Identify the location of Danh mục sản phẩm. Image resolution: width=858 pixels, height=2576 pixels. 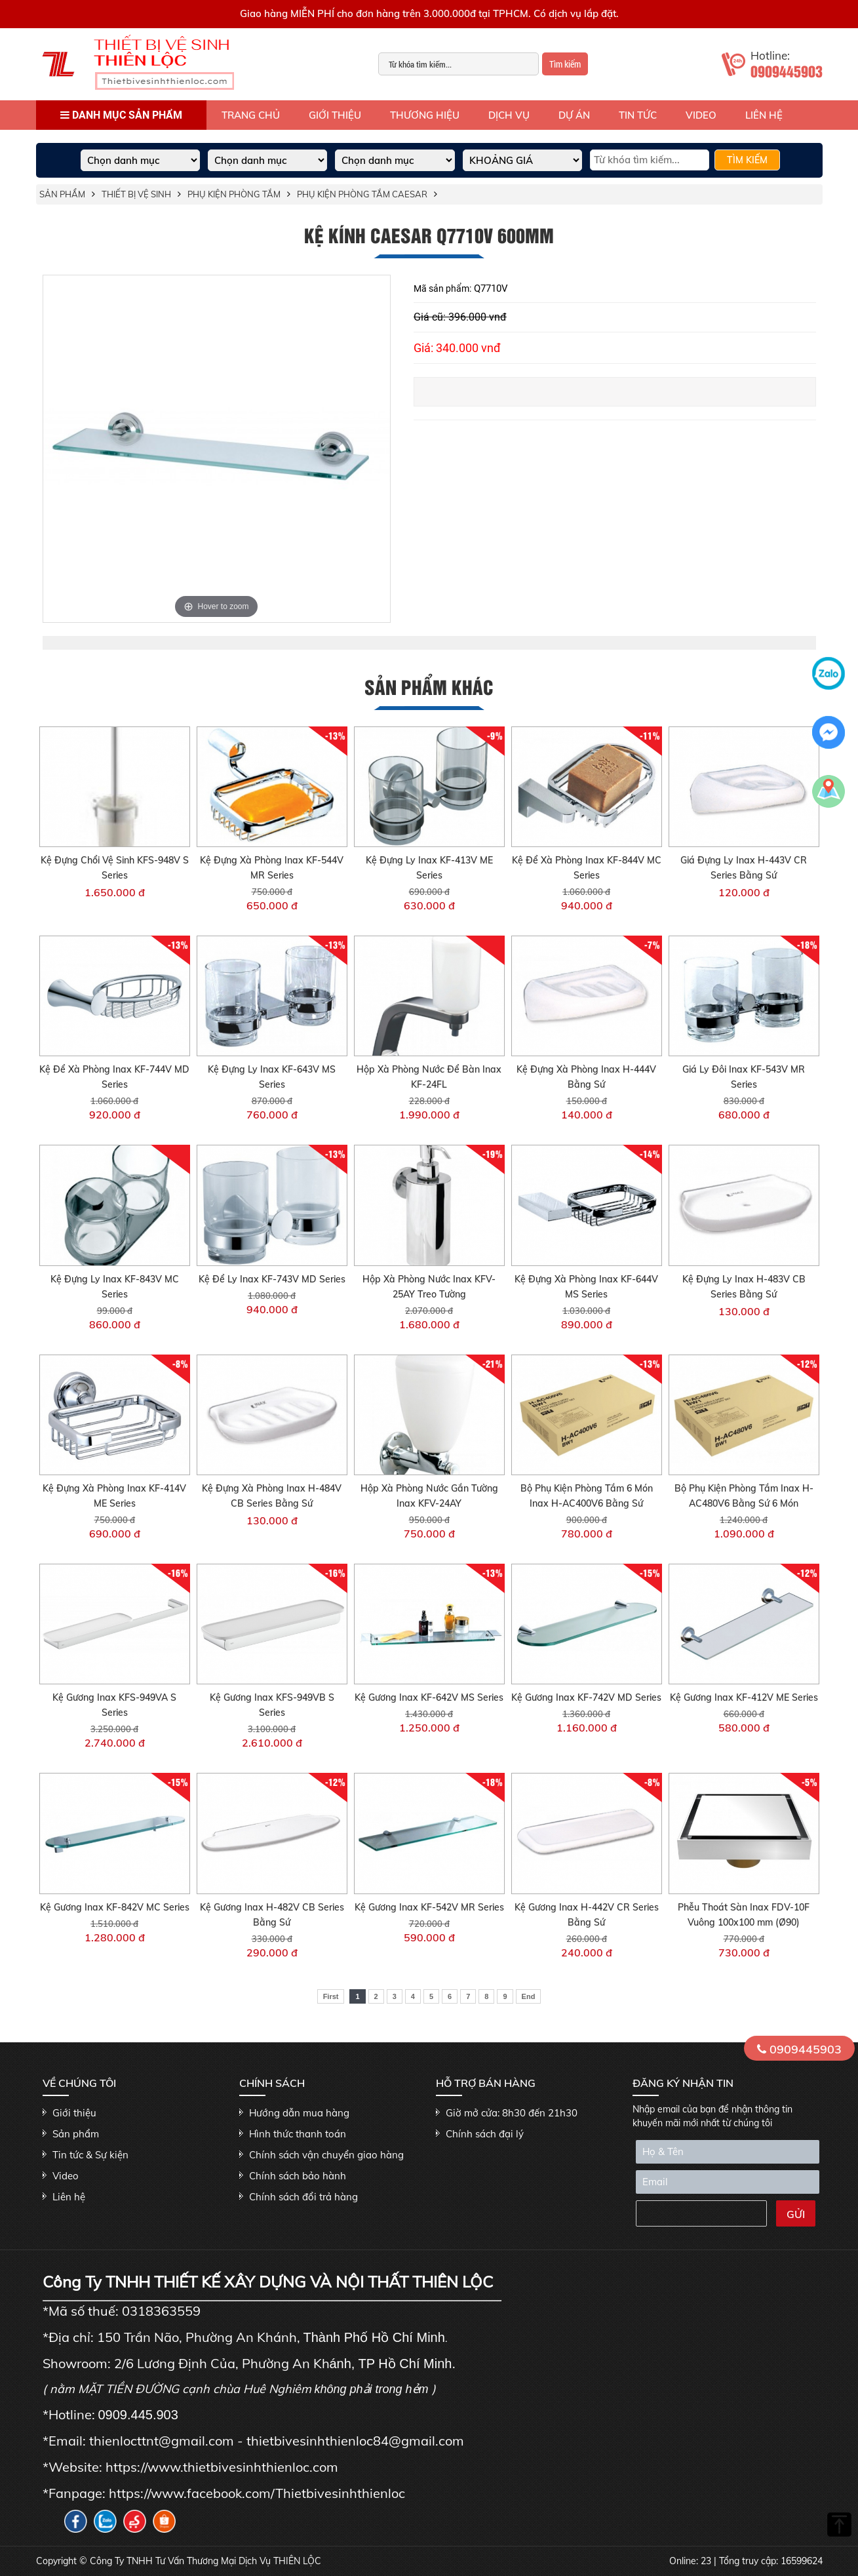
(121, 115).